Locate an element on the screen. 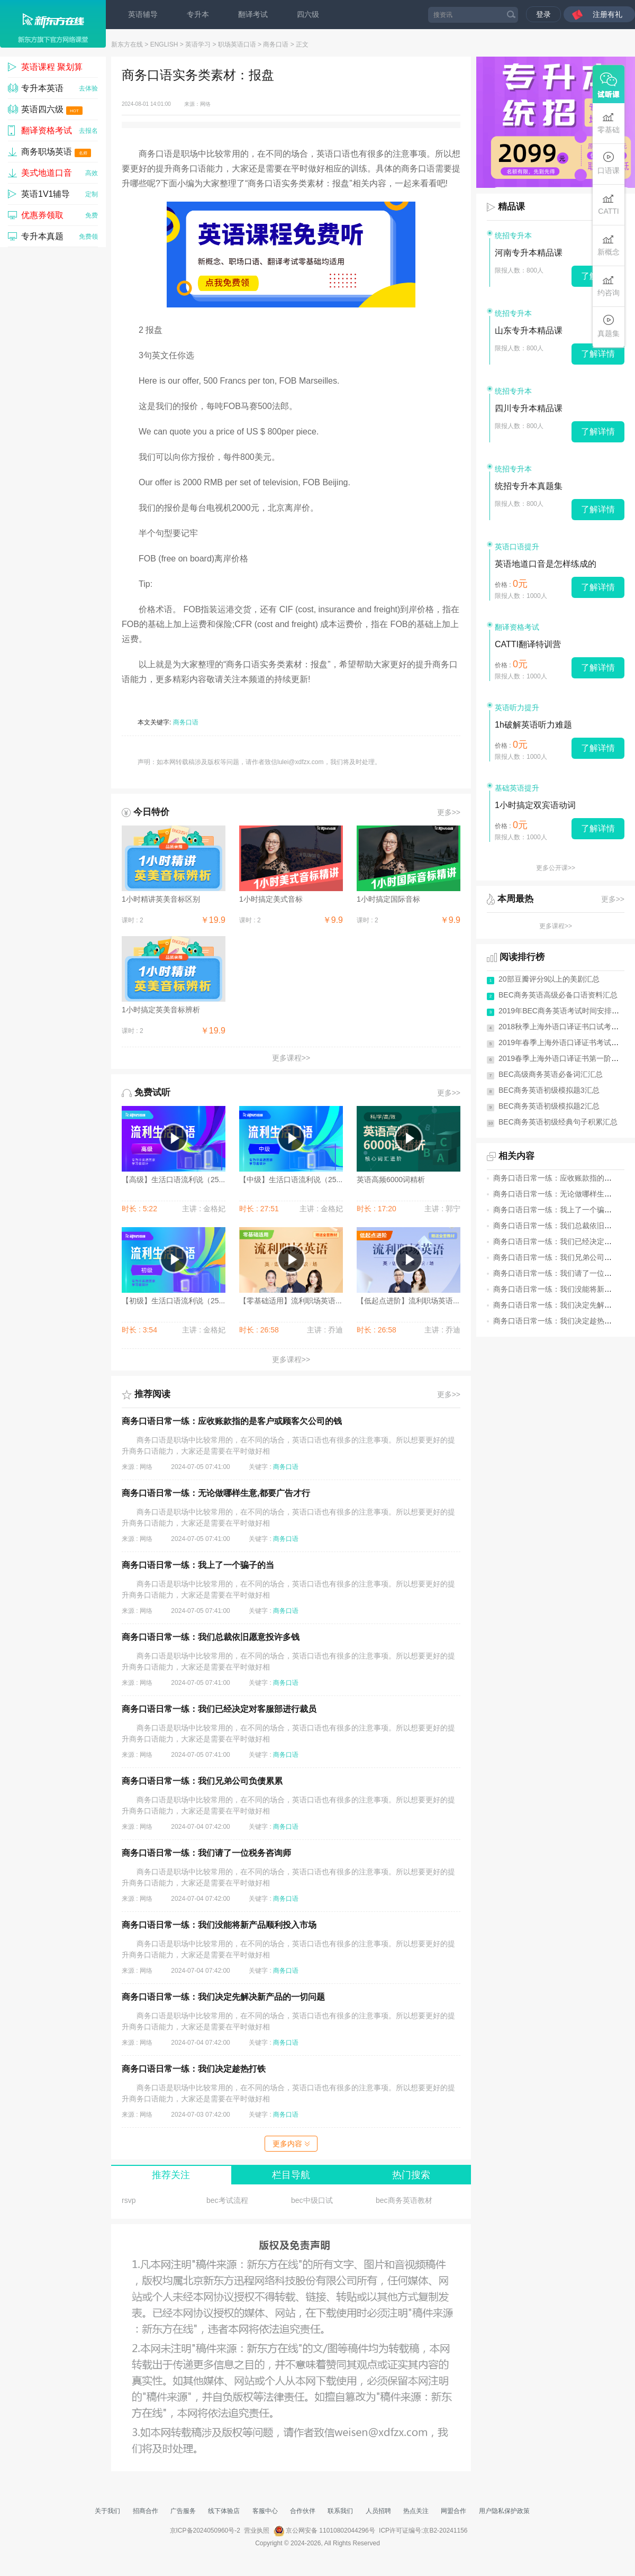 The width and height of the screenshot is (635, 2576). 更多课程>> is located at coordinates (291, 1058).